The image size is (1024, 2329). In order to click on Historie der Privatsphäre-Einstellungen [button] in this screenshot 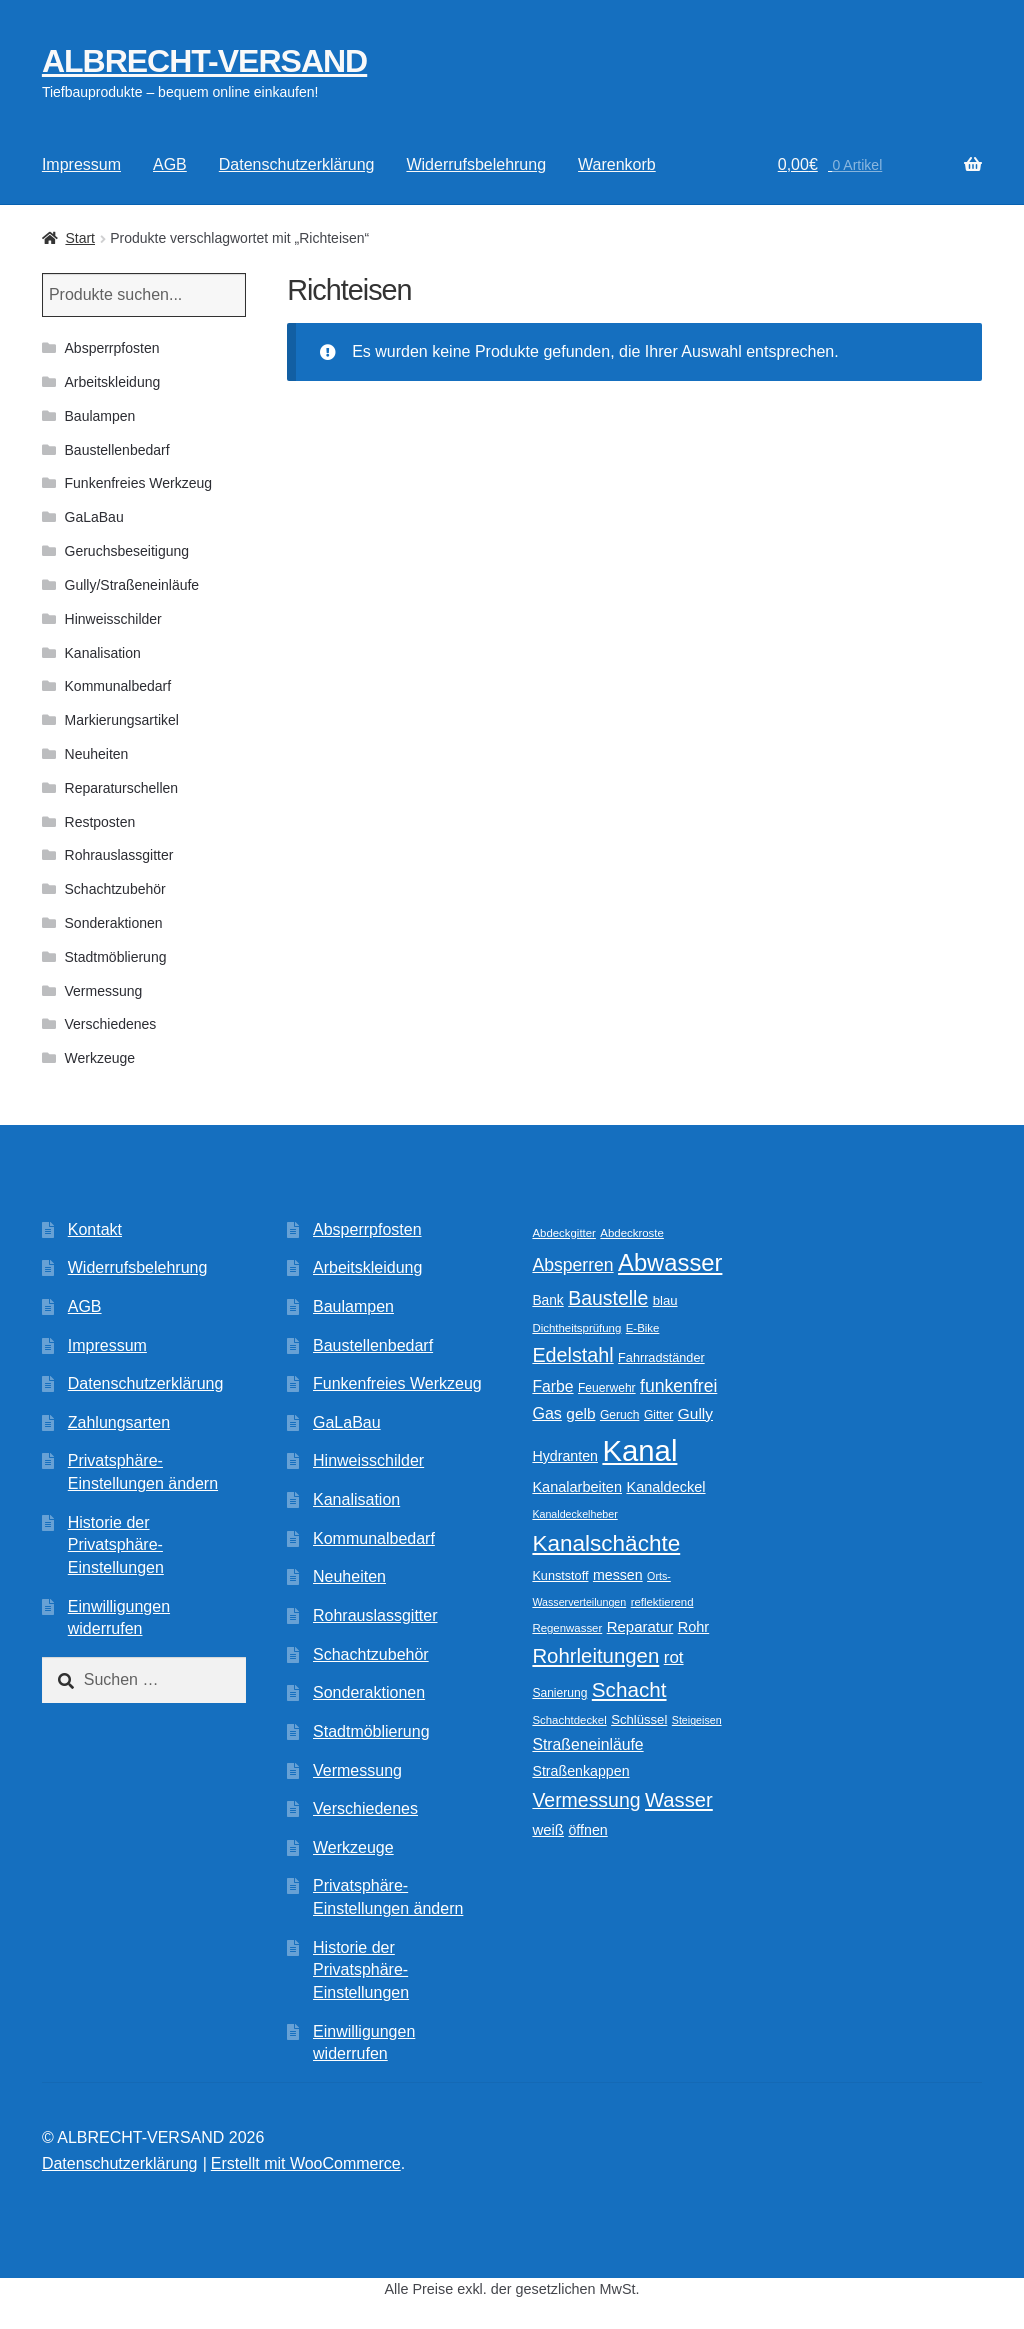, I will do `click(116, 1545)`.